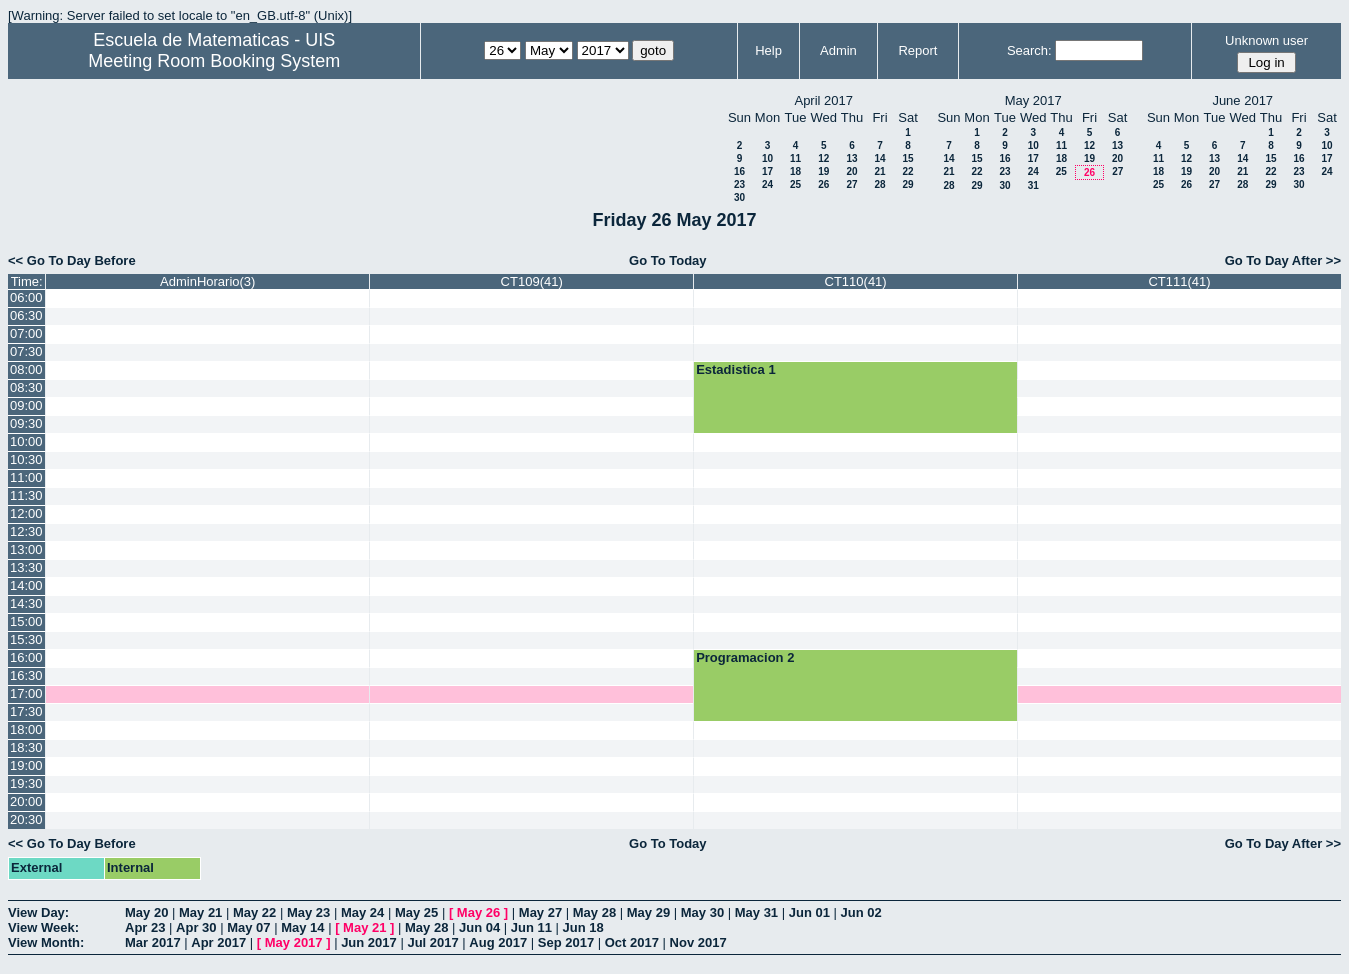 Image resolution: width=1349 pixels, height=974 pixels. What do you see at coordinates (26, 405) in the screenshot?
I see `09:00` at bounding box center [26, 405].